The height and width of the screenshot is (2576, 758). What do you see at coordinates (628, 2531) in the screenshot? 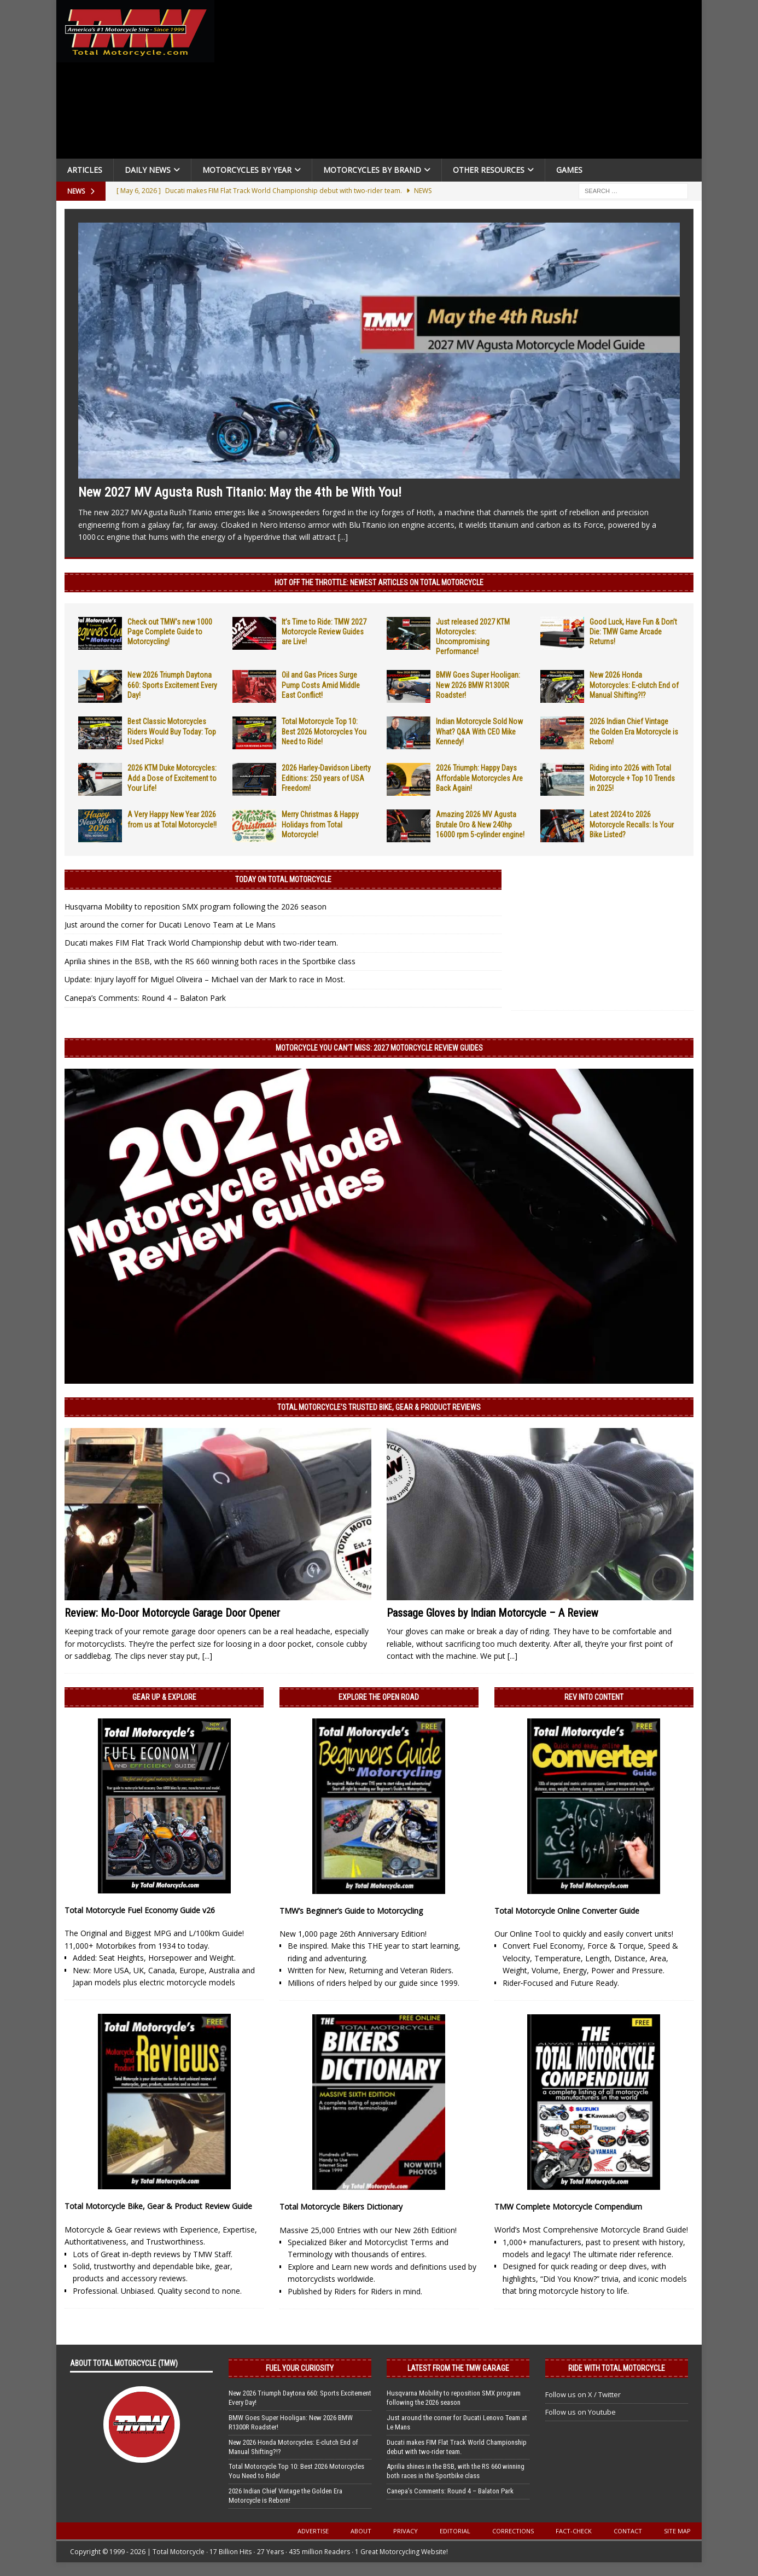
I see `Contact` at bounding box center [628, 2531].